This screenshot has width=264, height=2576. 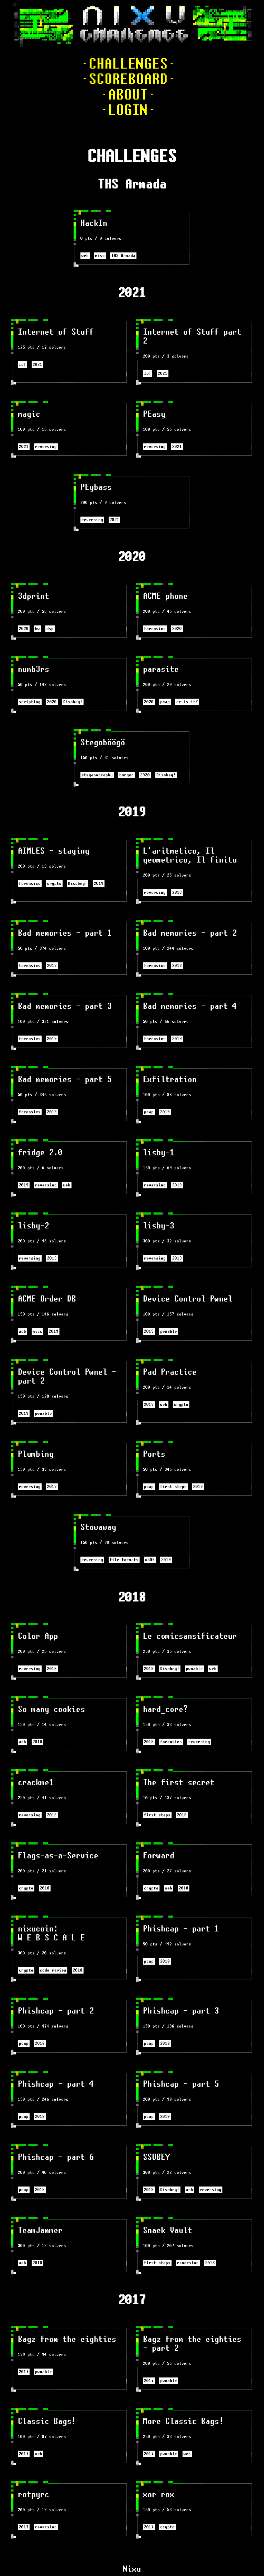 What do you see at coordinates (128, 79) in the screenshot?
I see `·SCOREBOARD·` at bounding box center [128, 79].